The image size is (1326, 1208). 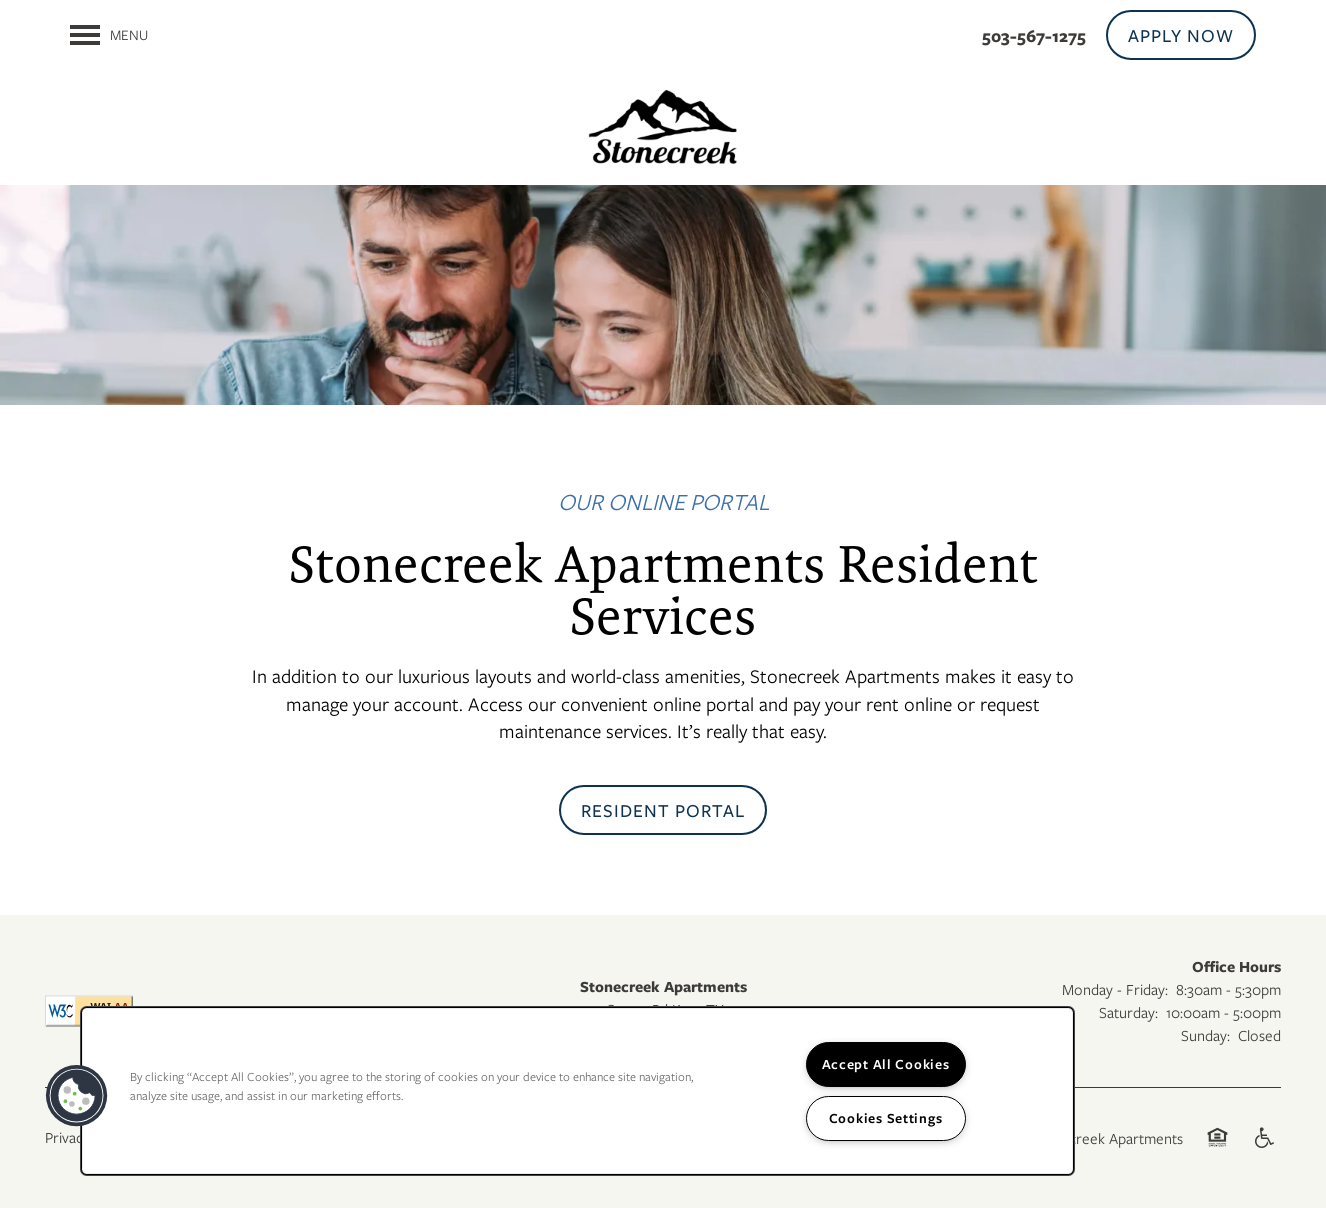 What do you see at coordinates (886, 1064) in the screenshot?
I see `Accept All Cookies` at bounding box center [886, 1064].